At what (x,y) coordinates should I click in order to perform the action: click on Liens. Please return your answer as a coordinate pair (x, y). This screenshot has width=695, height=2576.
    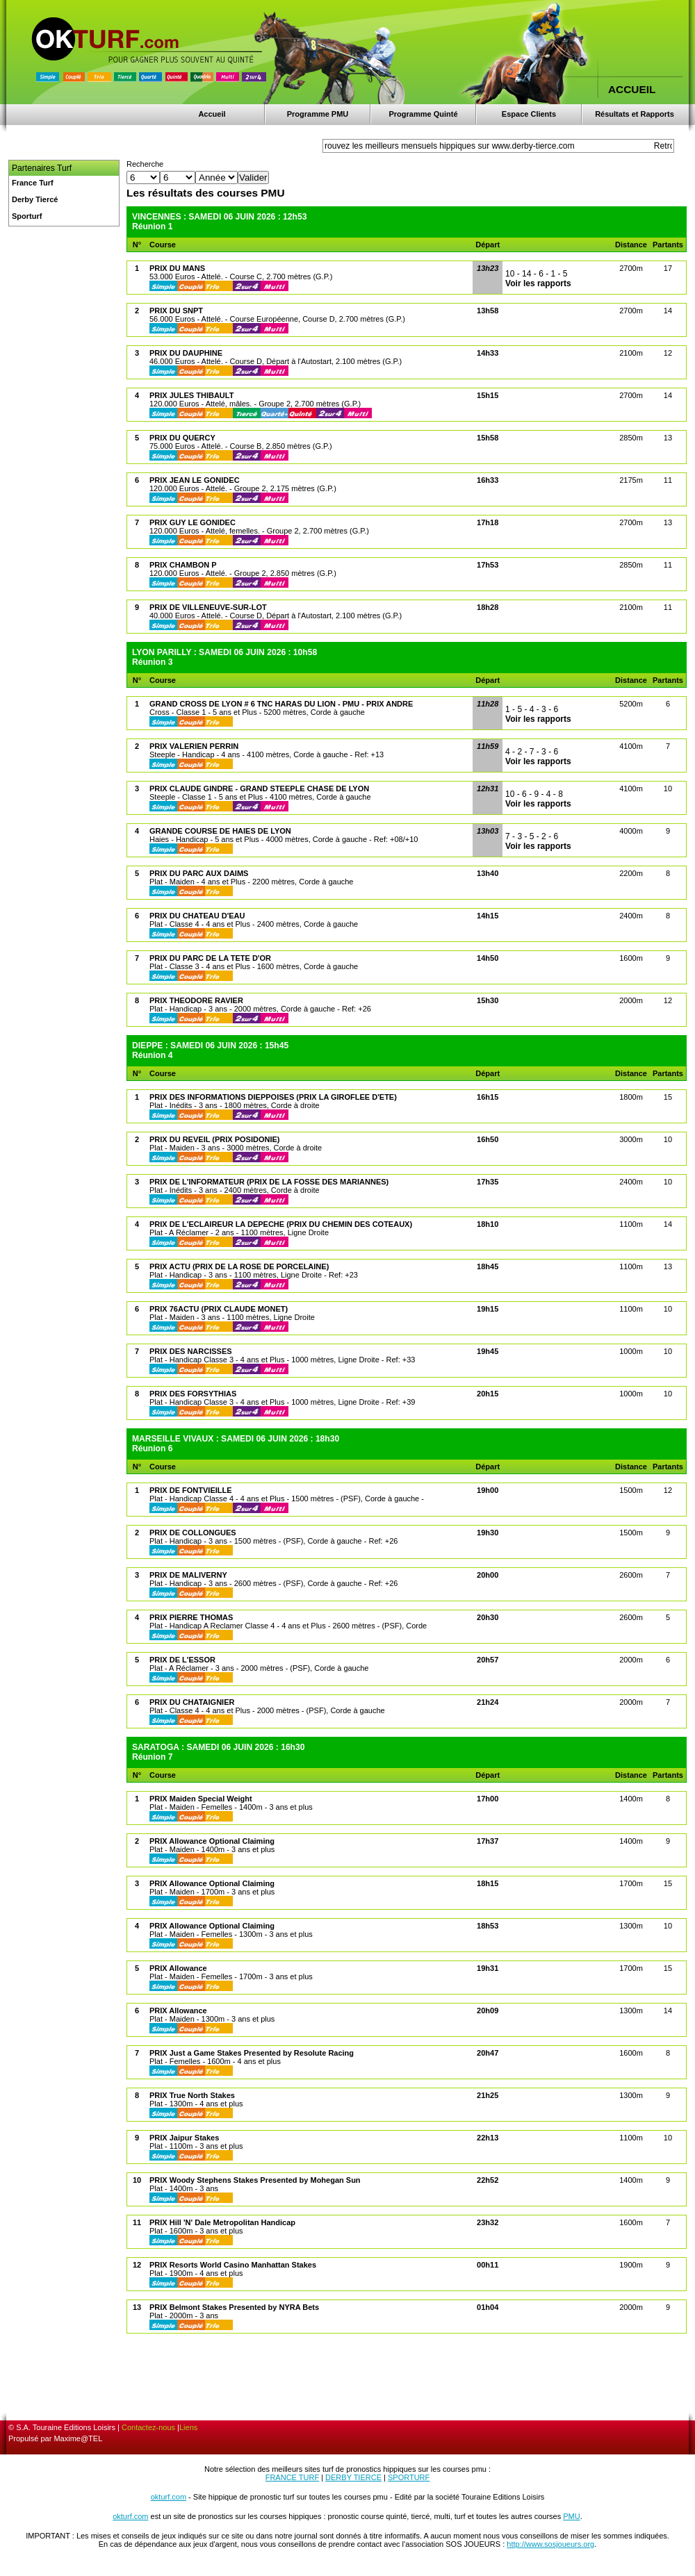
    Looking at the image, I should click on (188, 2427).